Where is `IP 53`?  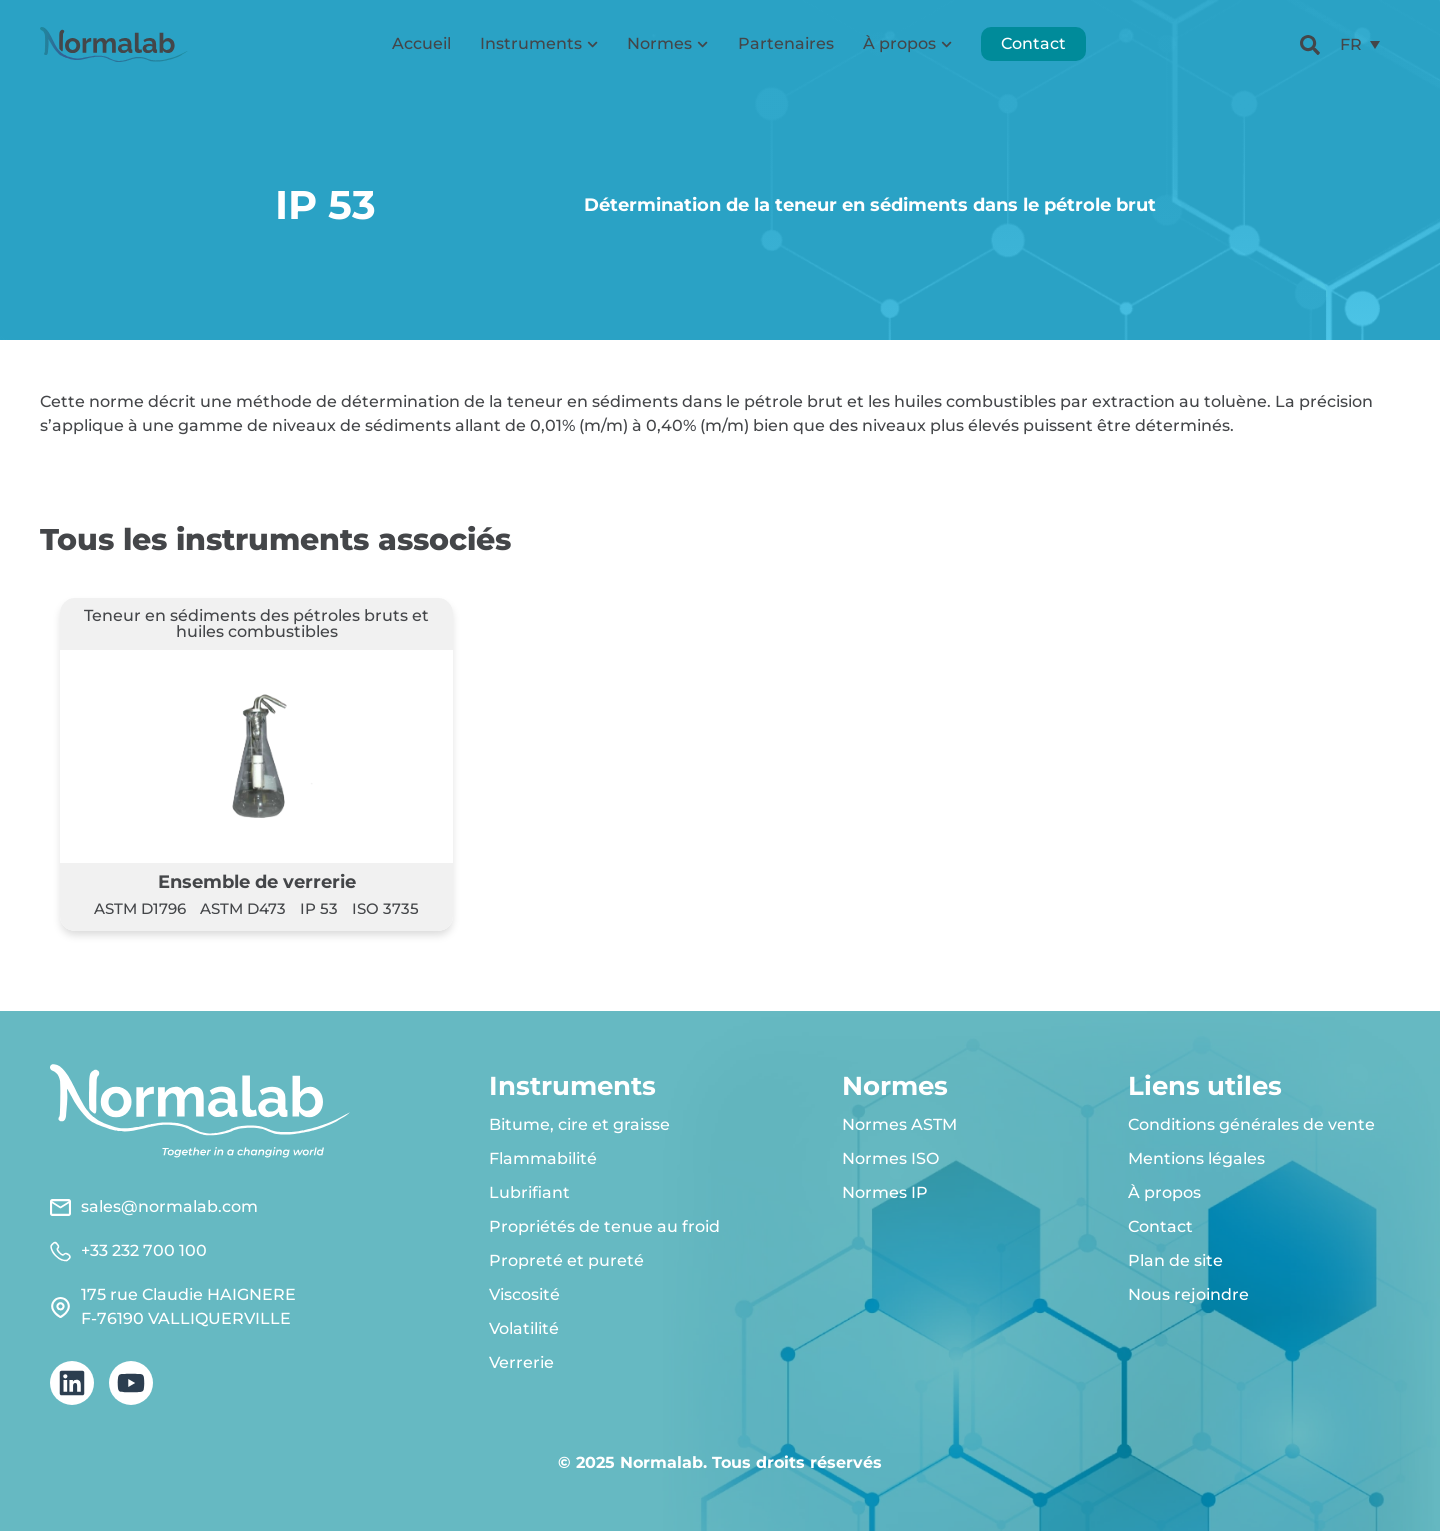
IP 53 is located at coordinates (319, 908).